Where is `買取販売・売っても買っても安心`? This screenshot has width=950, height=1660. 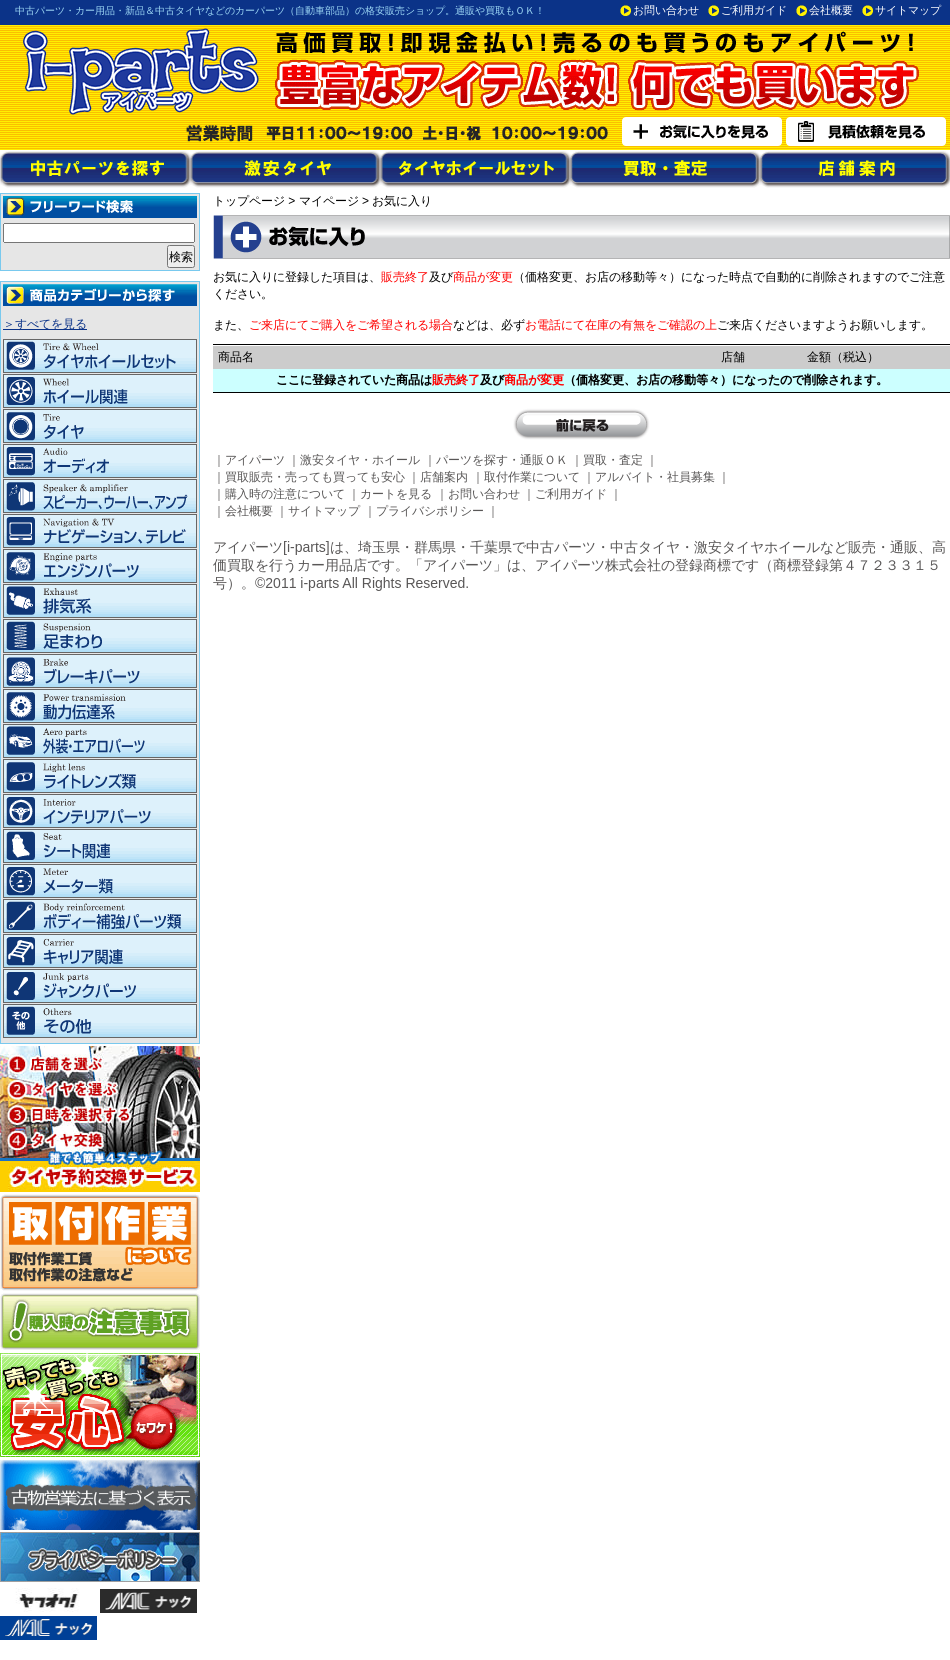 買取販売・売っても買っても安心 is located at coordinates (315, 477).